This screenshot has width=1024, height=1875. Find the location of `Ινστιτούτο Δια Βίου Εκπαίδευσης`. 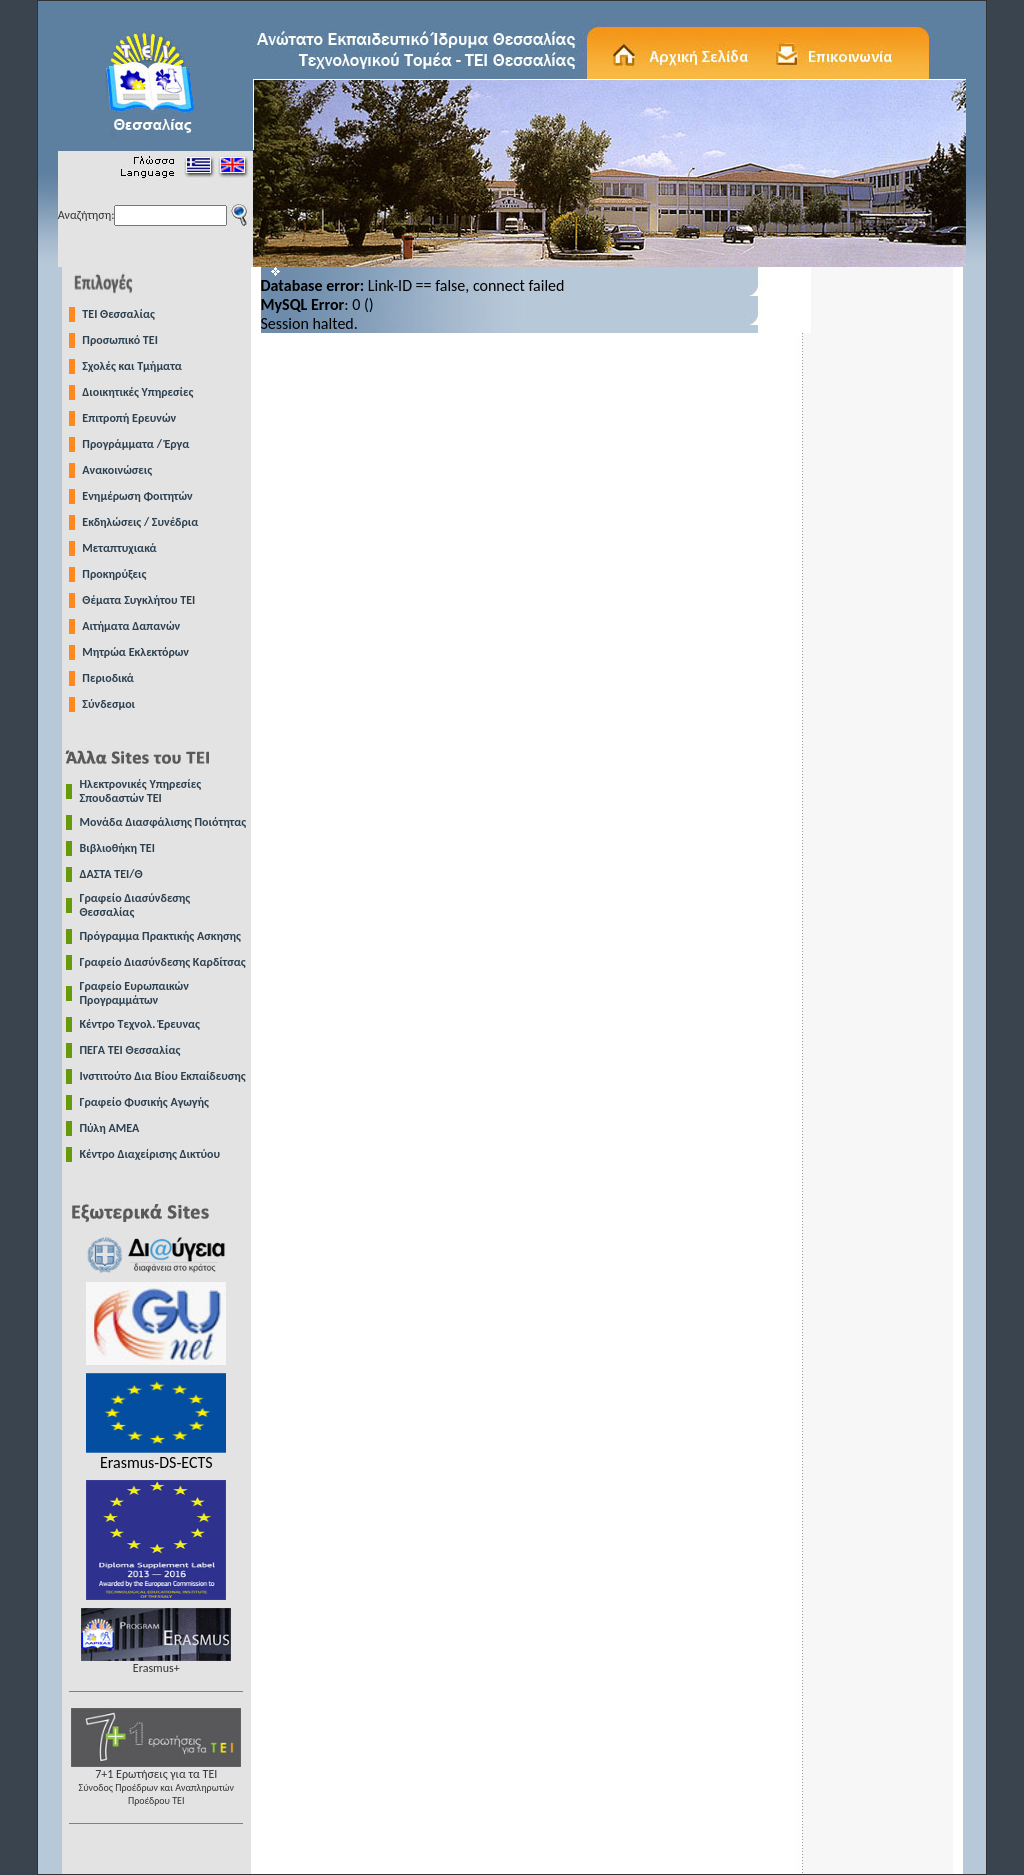

Ινστιτούτο Δια Βίου Εκπαίδευσης is located at coordinates (163, 1076).